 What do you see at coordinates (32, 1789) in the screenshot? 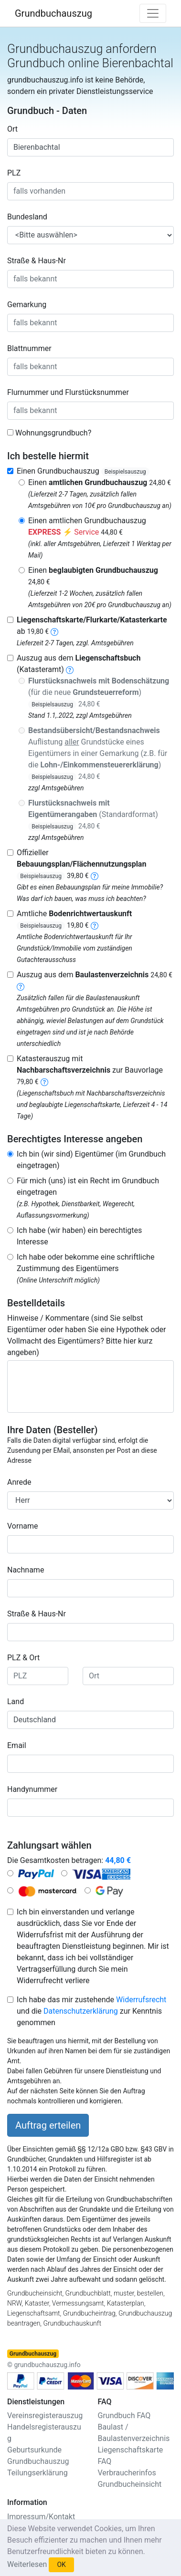
I see `Handynummer` at bounding box center [32, 1789].